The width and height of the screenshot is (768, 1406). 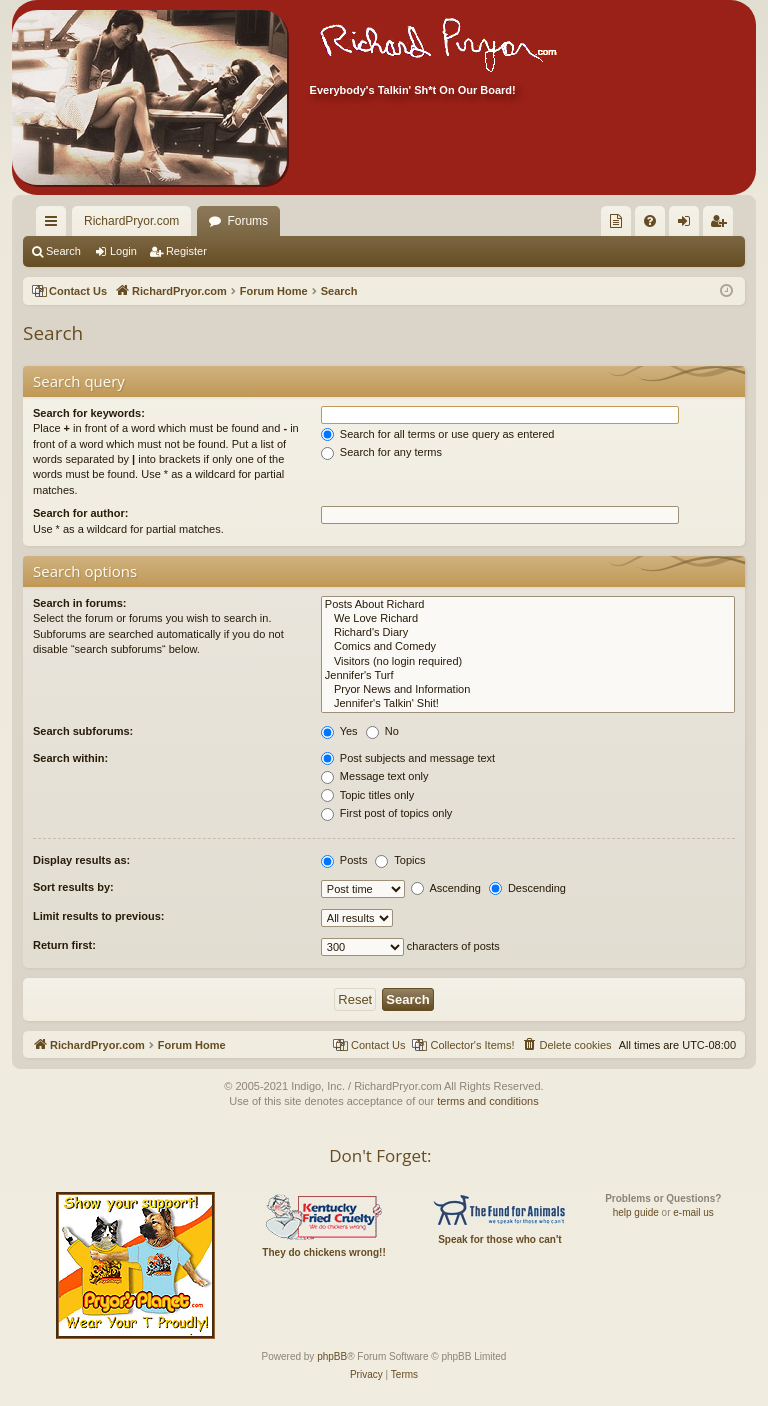 I want to click on We Love Richard, so click(x=528, y=619).